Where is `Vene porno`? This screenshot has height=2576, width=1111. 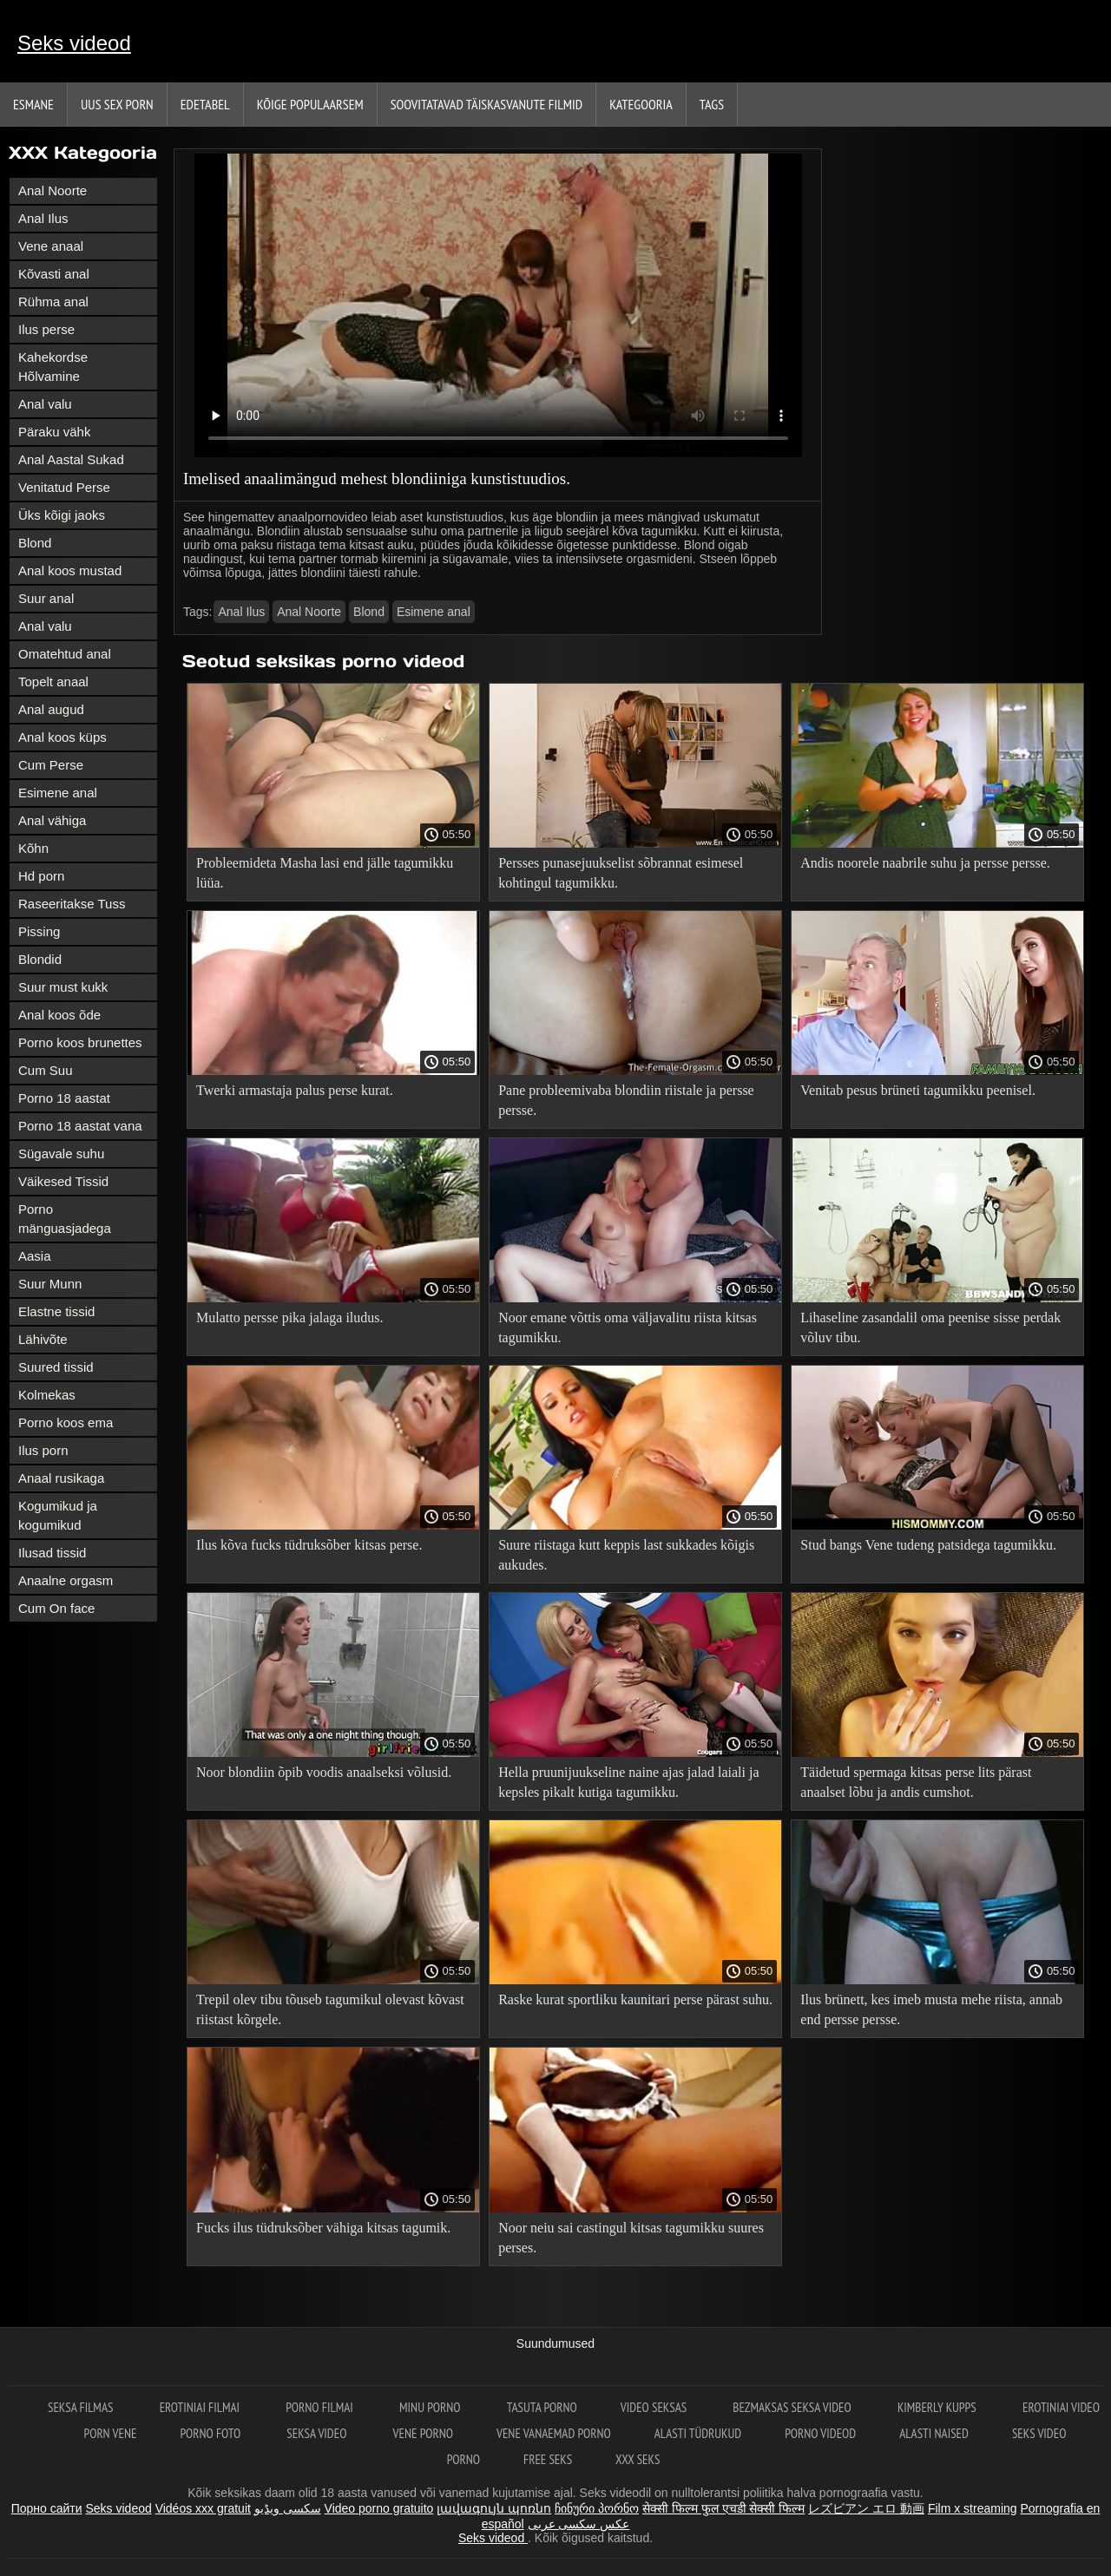 Vene porno is located at coordinates (423, 2433).